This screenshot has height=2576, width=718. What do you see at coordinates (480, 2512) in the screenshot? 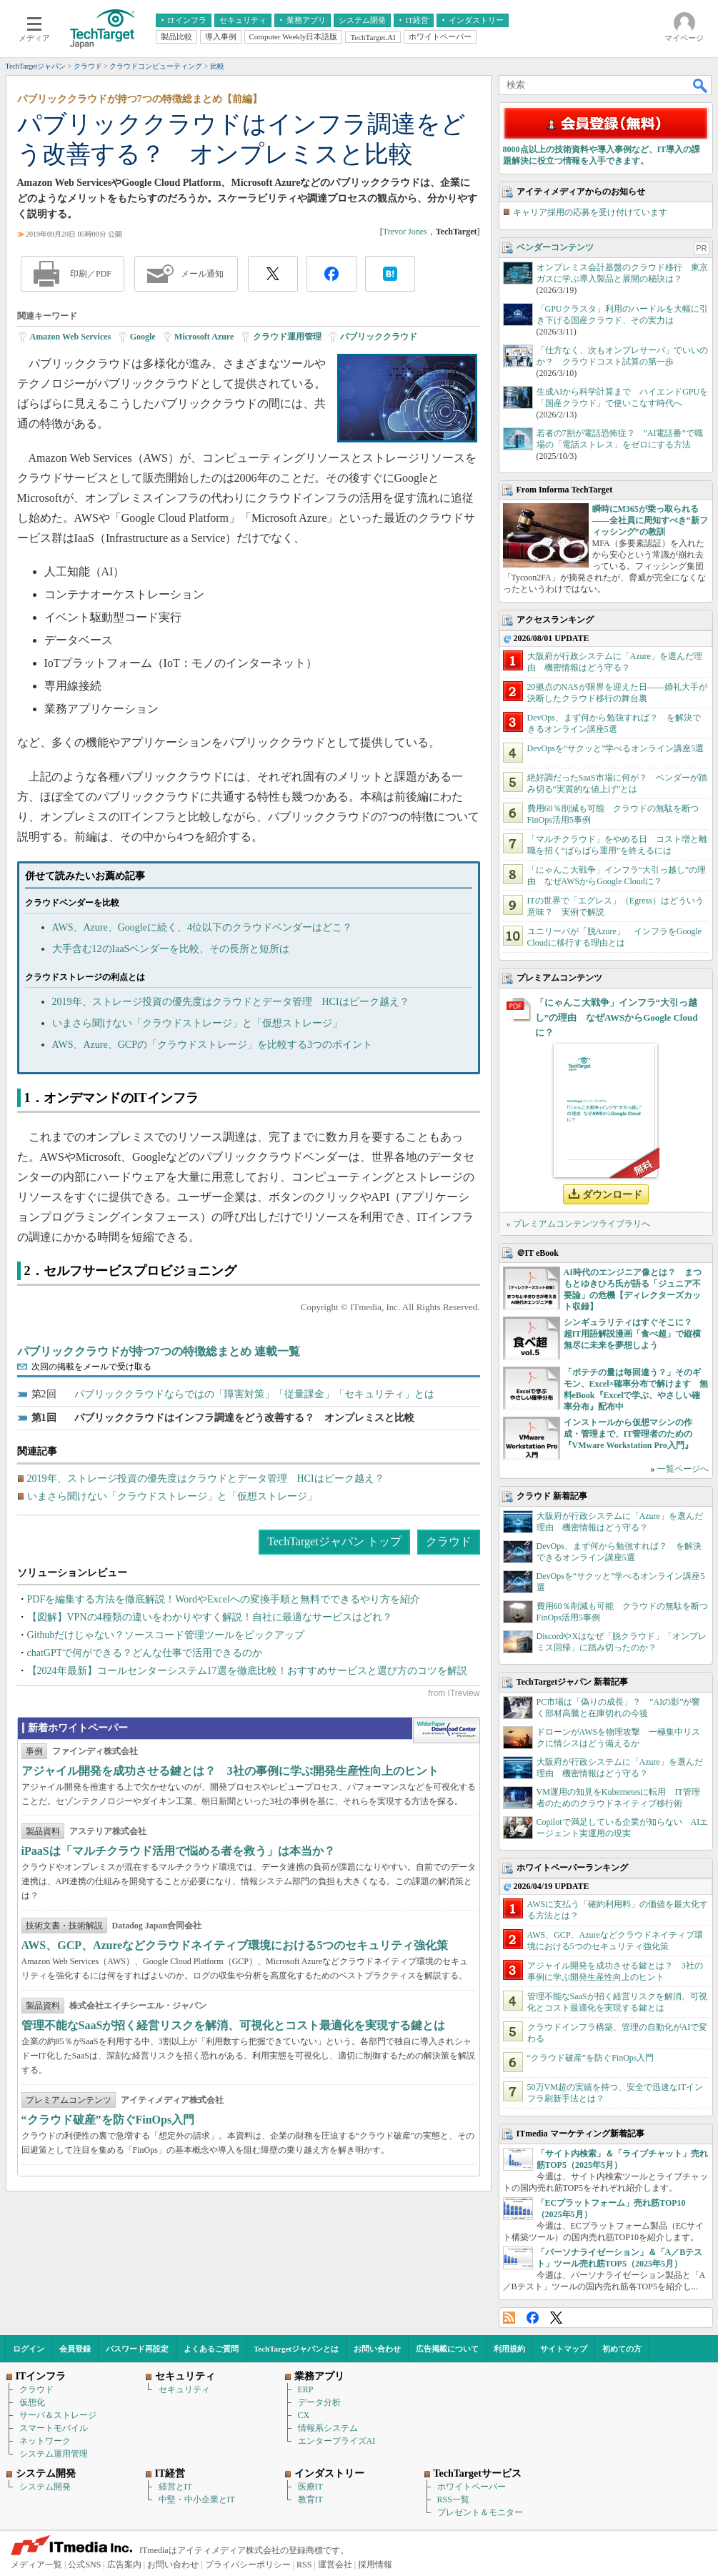
I see `プレゼント＆モニター` at bounding box center [480, 2512].